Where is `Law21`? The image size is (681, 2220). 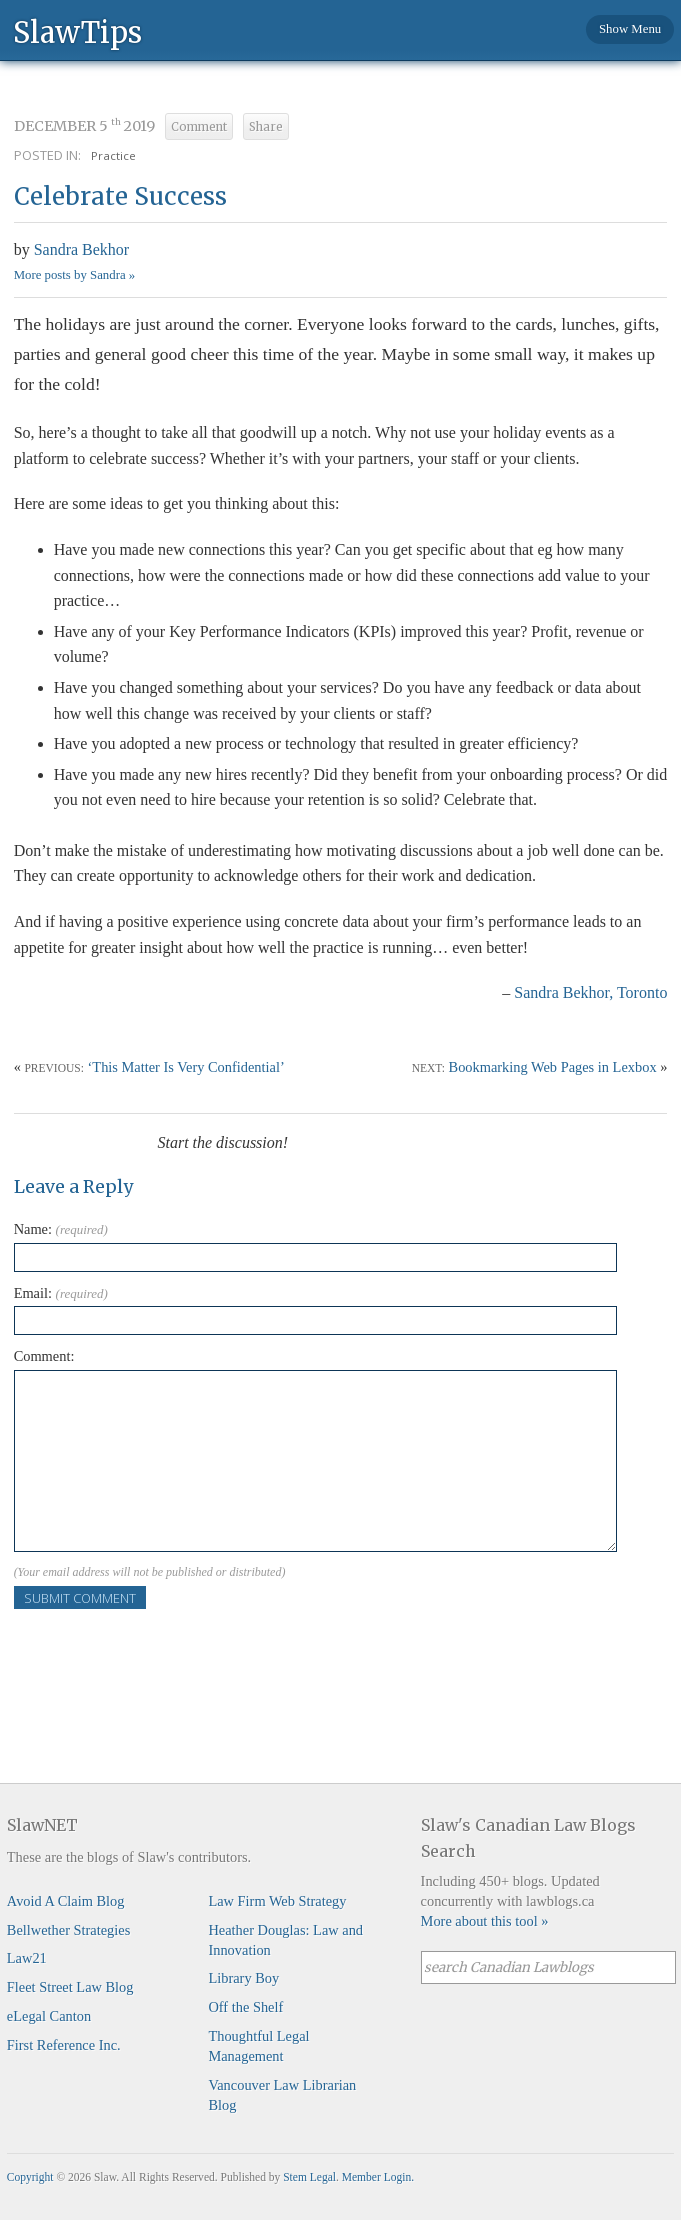
Law21 is located at coordinates (27, 1958).